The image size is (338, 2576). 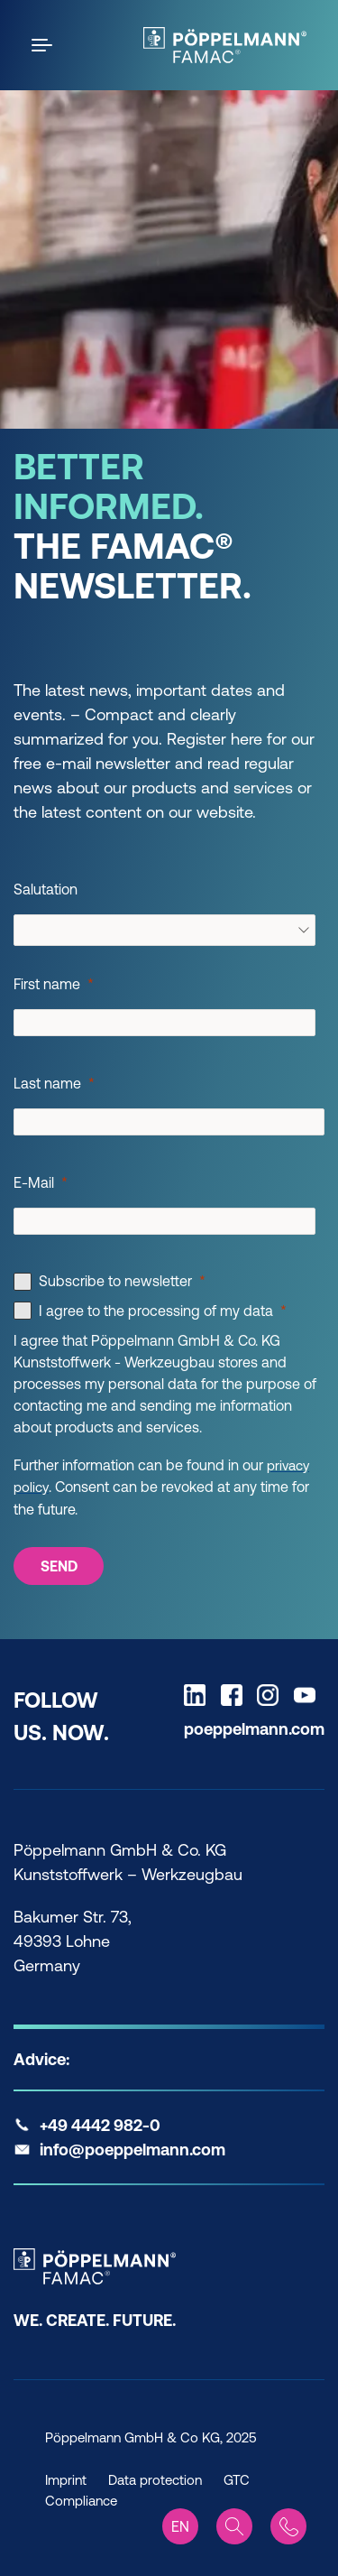 I want to click on [Search], so click(x=234, y=2526).